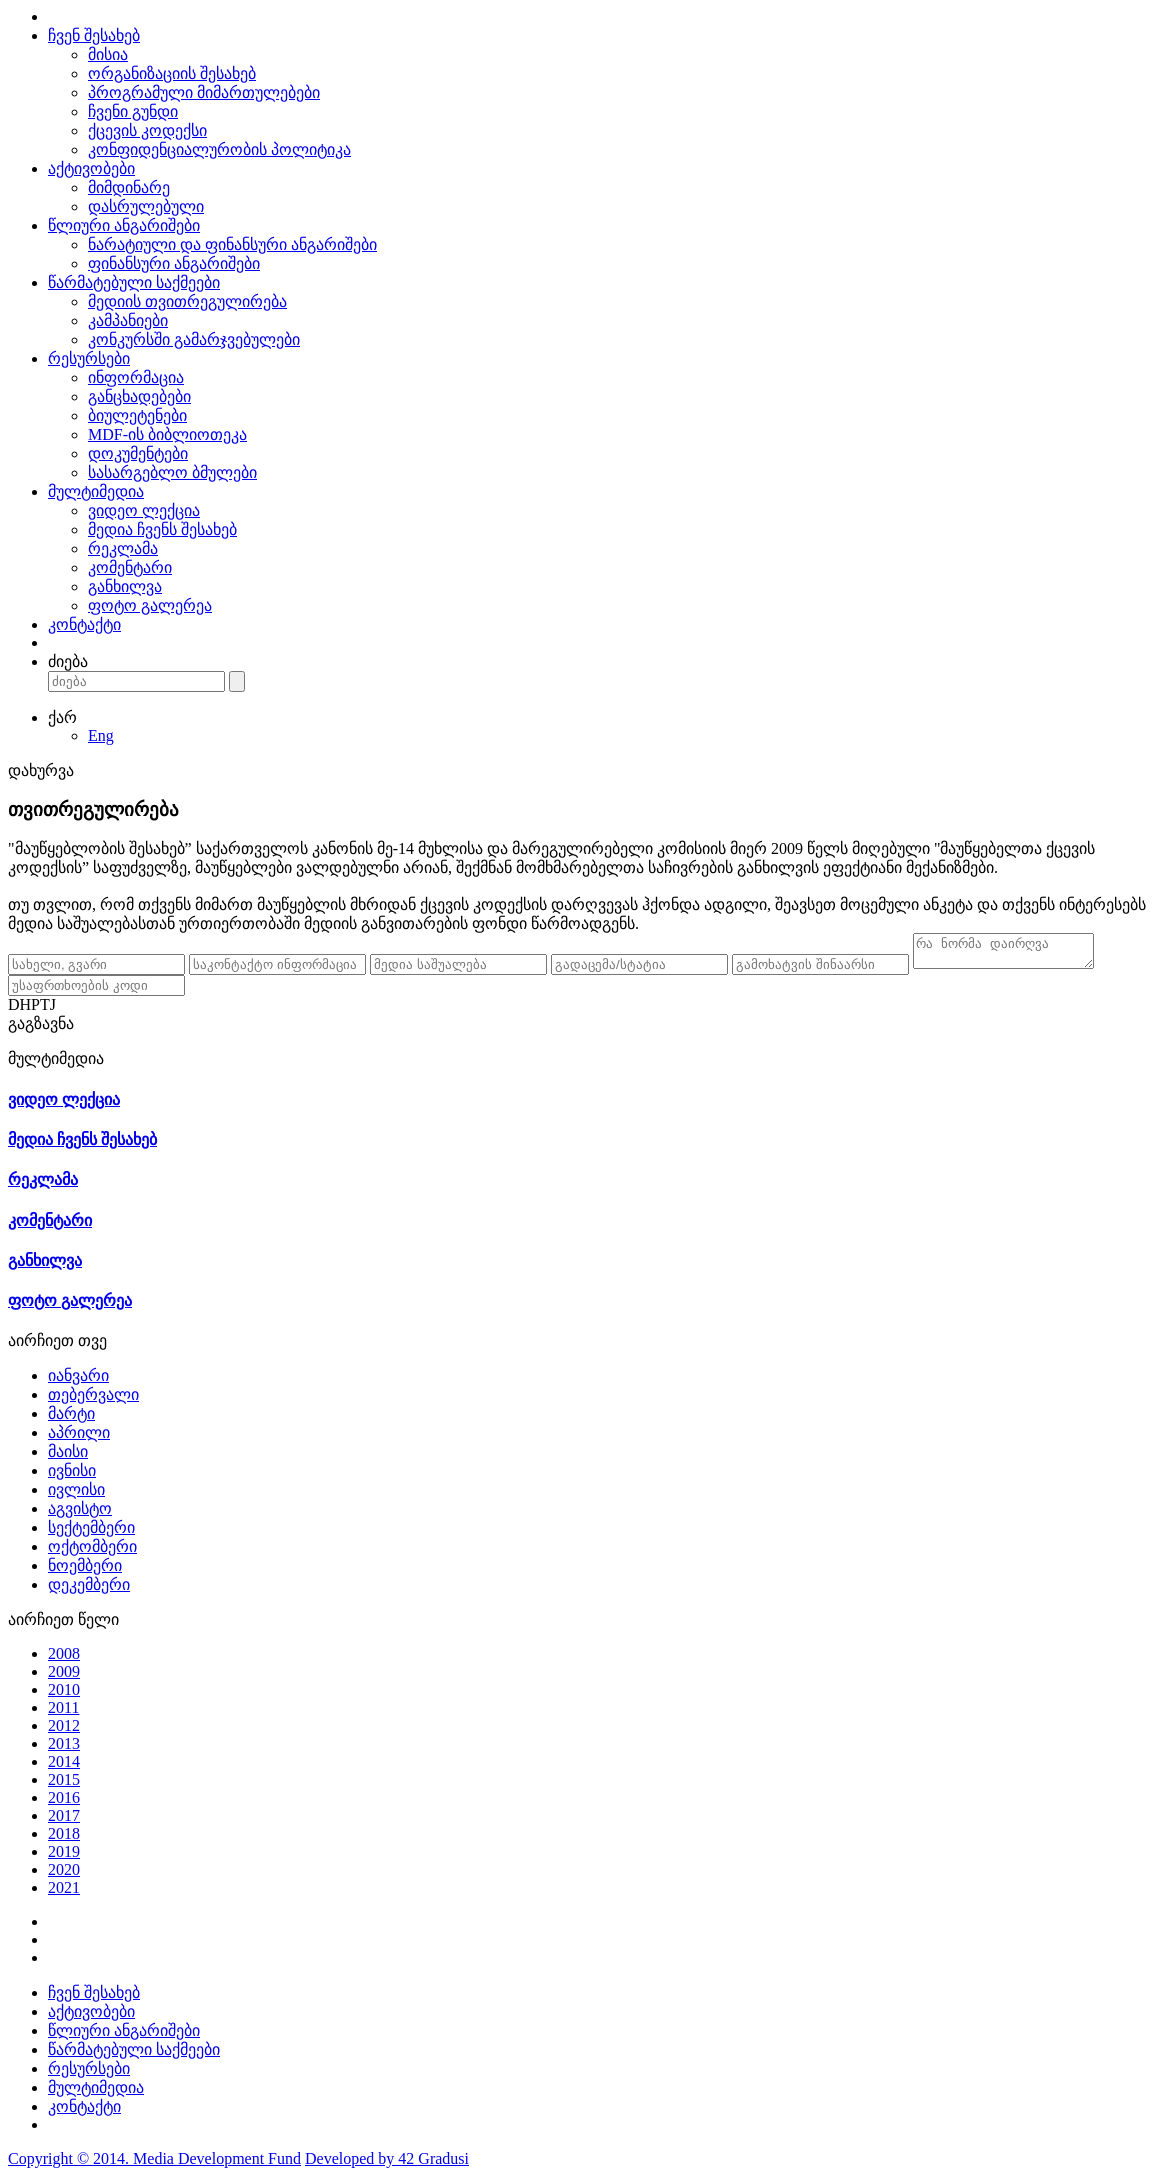 This screenshot has width=1154, height=2182. I want to click on 2014, so click(64, 1767).